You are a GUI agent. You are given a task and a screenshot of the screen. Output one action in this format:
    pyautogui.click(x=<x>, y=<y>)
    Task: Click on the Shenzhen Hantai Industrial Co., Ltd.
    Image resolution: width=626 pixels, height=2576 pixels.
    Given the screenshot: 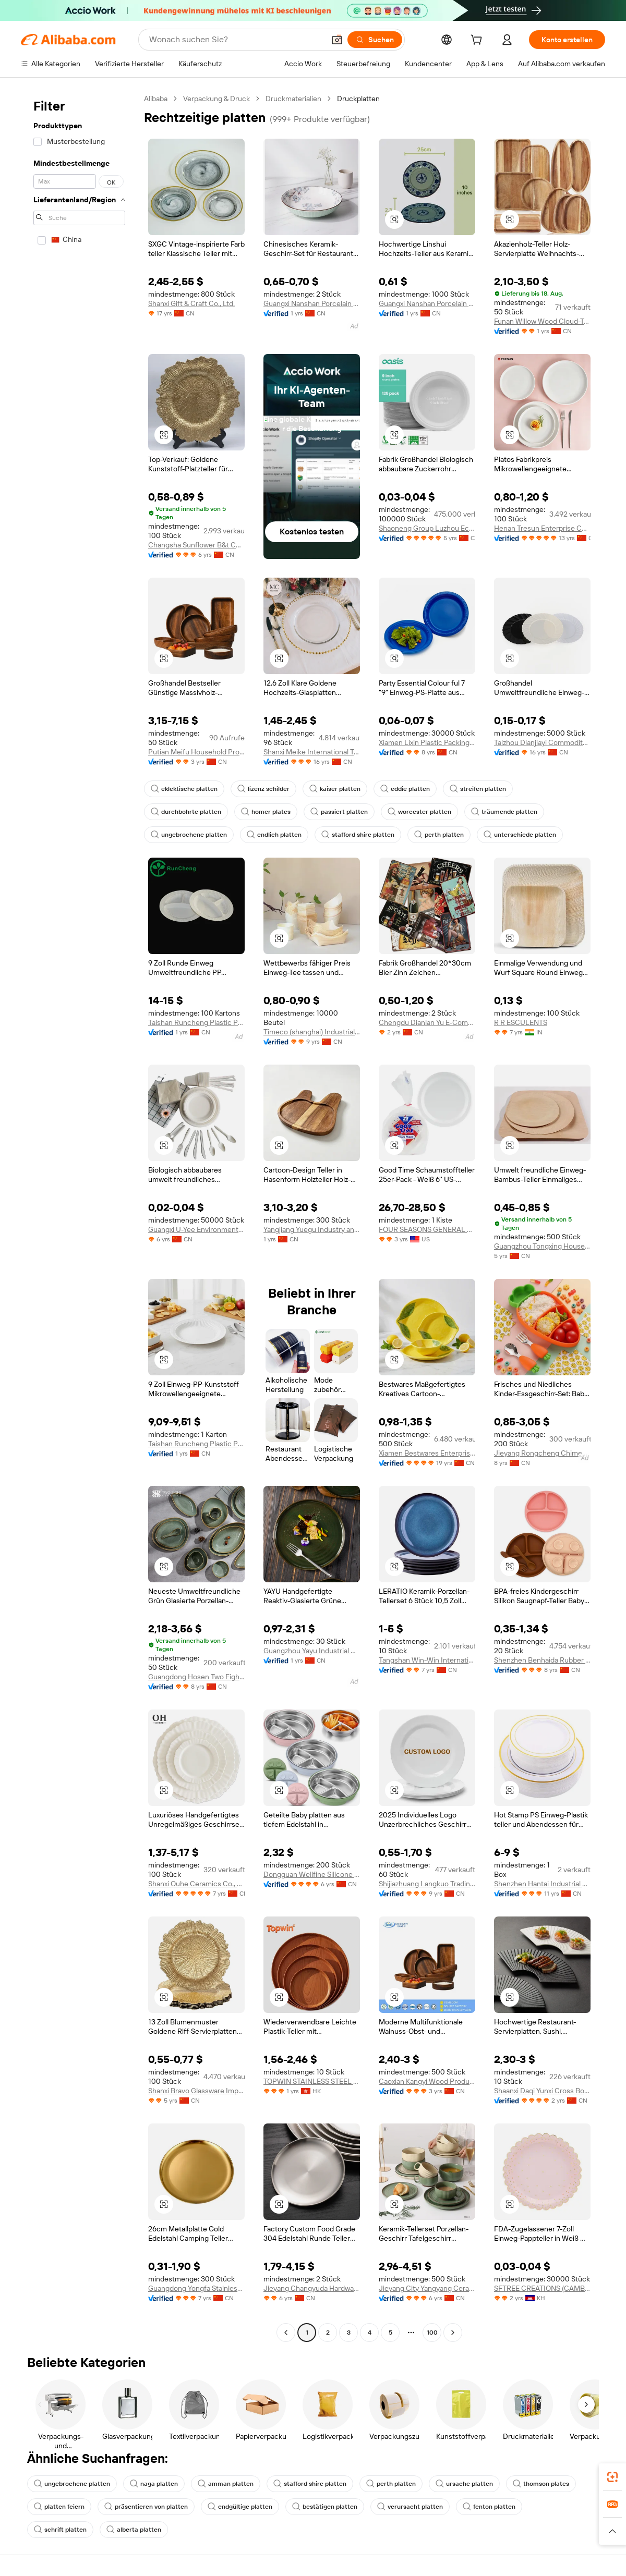 What is the action you would take?
    pyautogui.click(x=542, y=1883)
    